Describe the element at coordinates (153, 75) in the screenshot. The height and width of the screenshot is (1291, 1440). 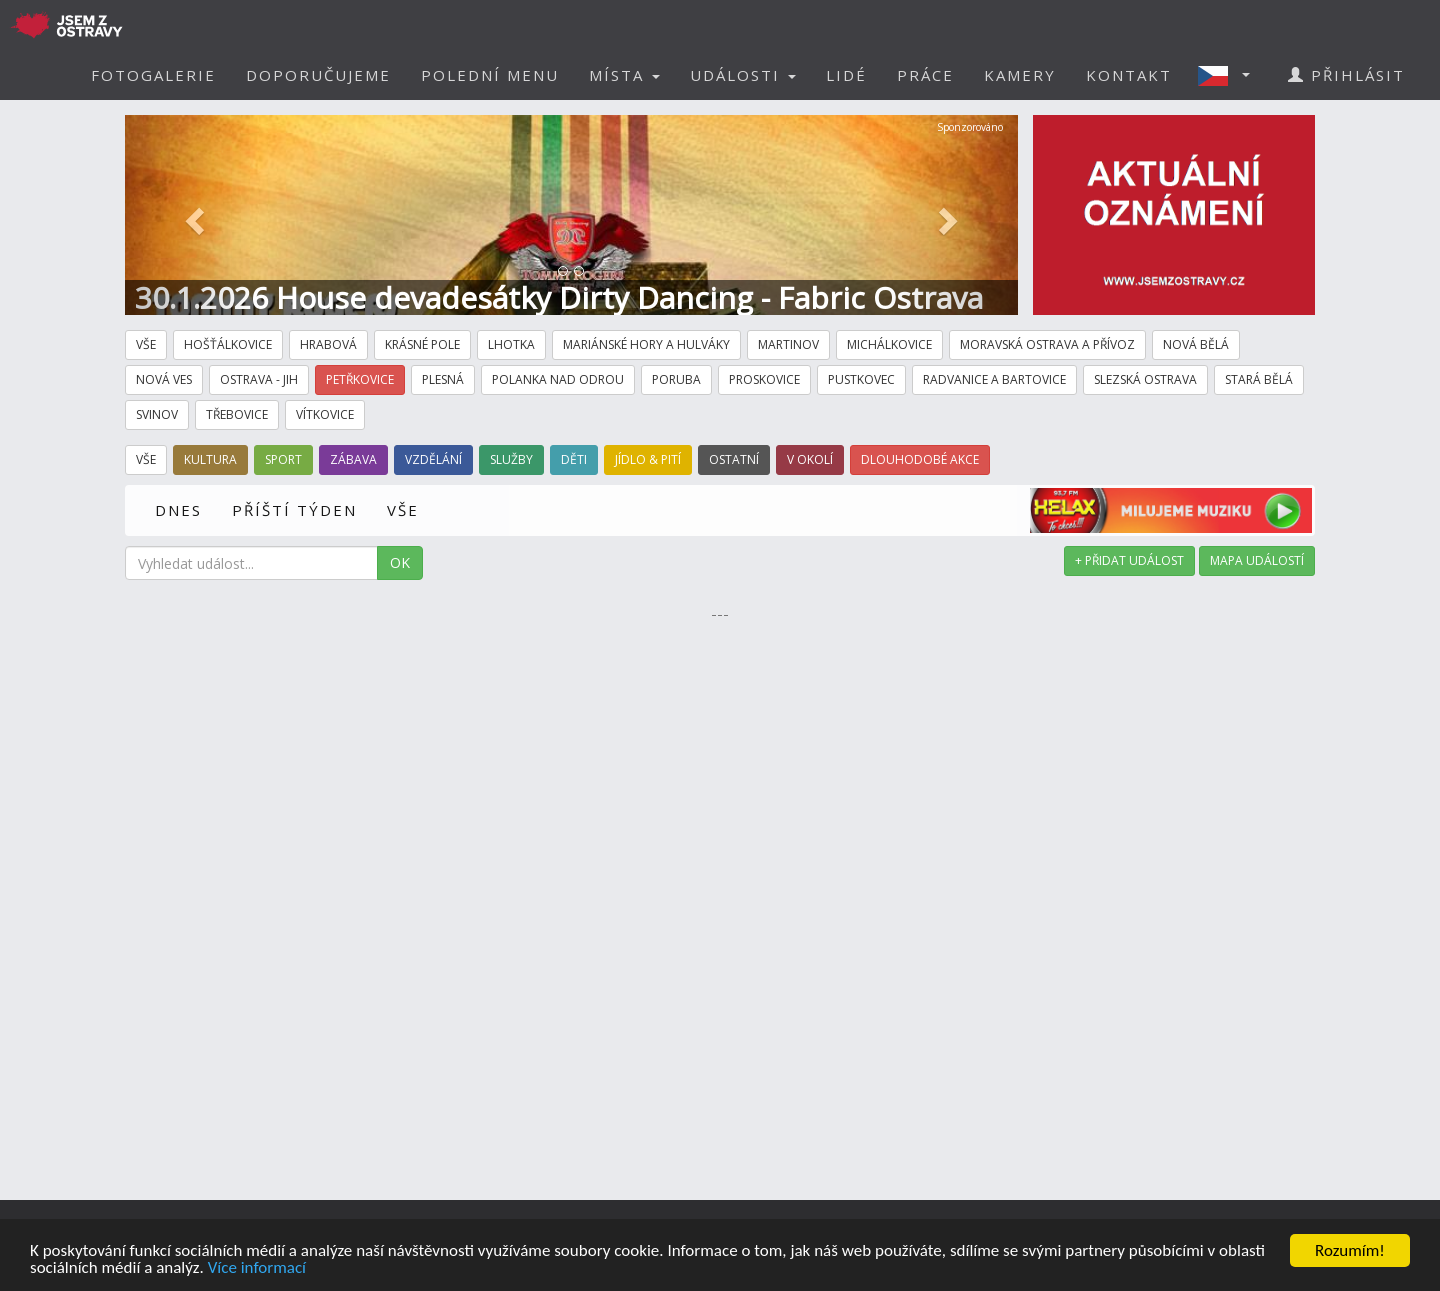
I see `FOTOGALERIE` at that location.